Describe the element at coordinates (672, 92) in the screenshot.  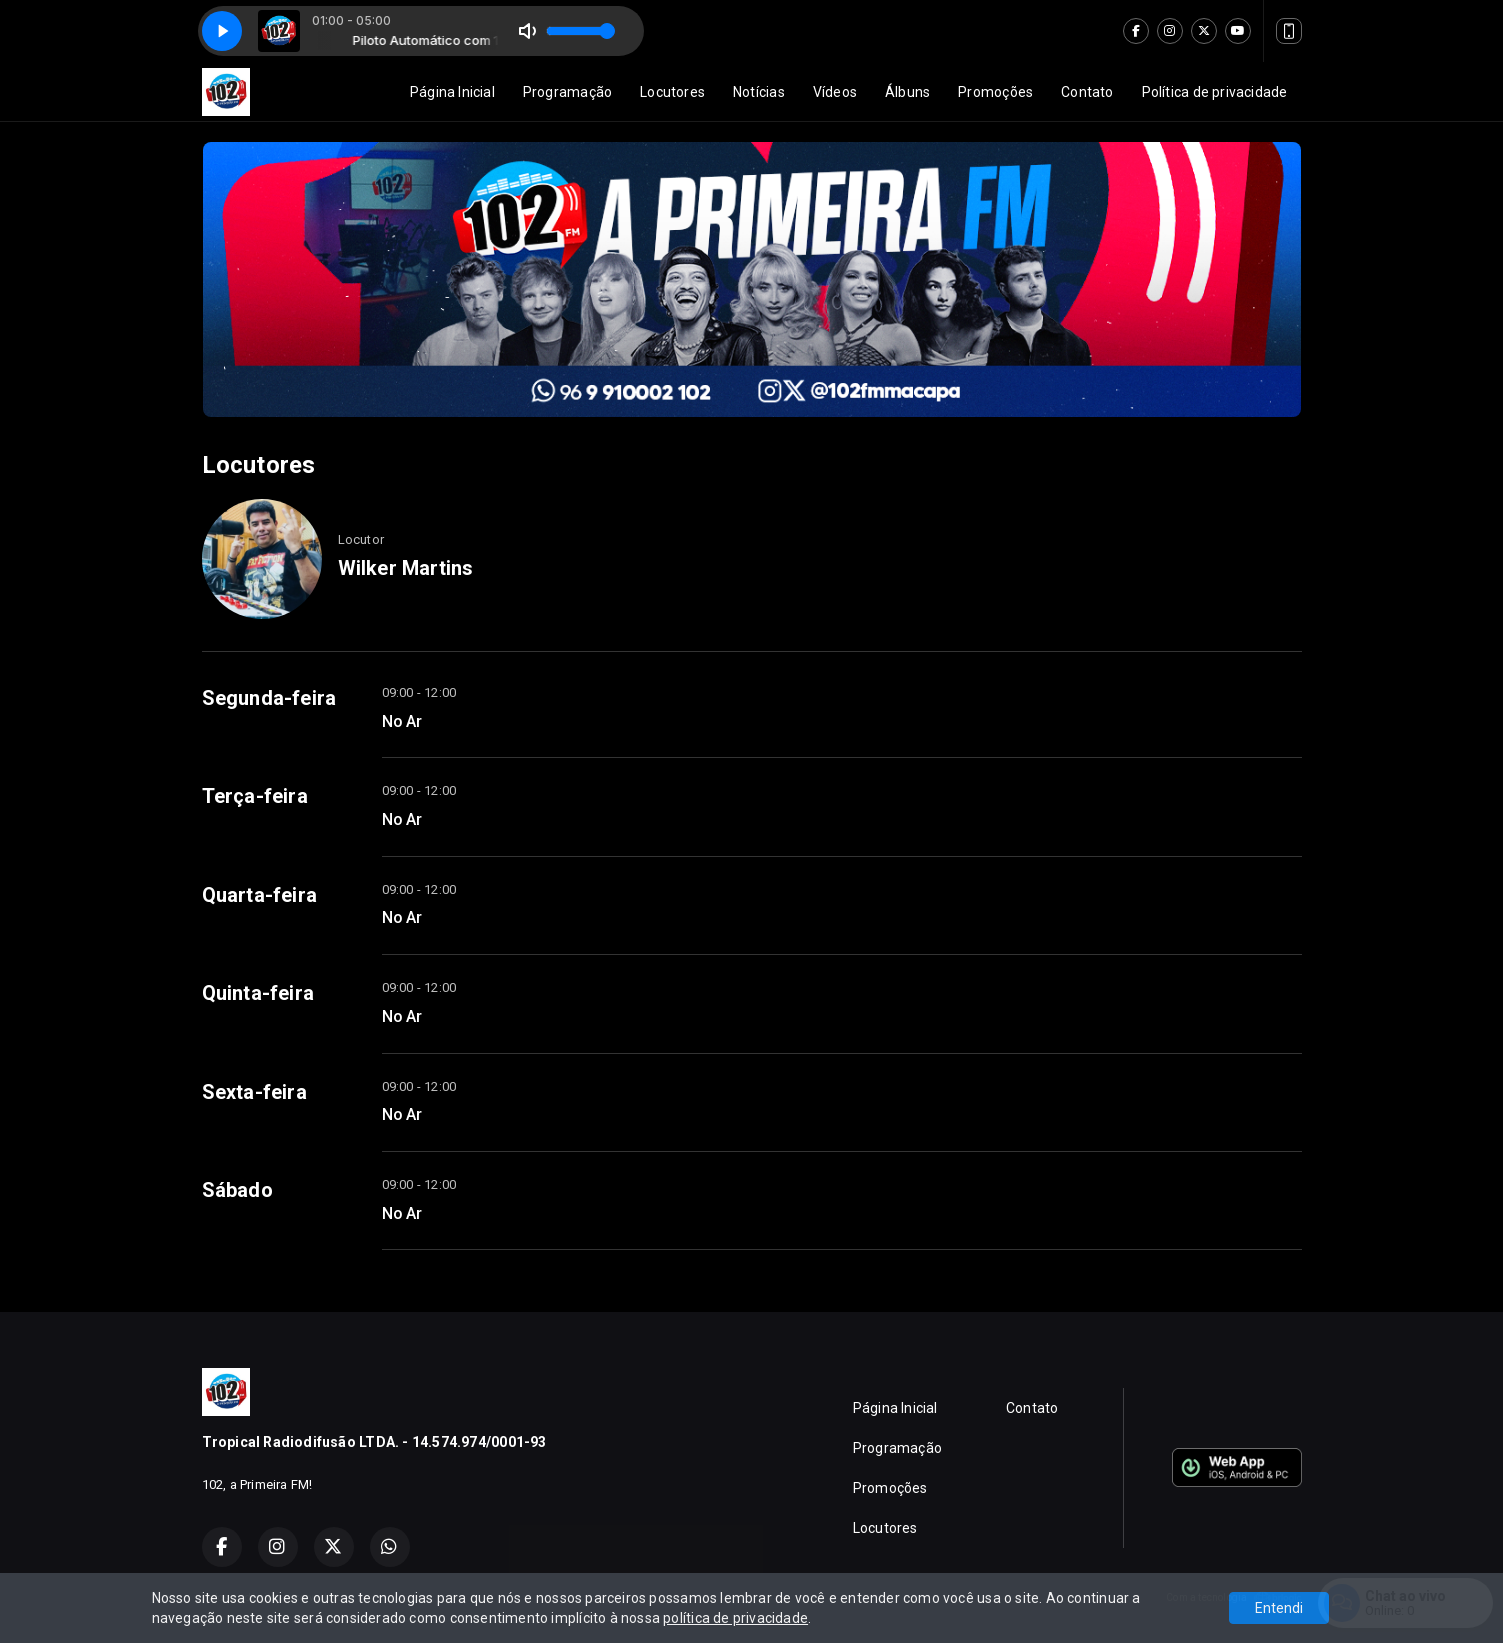
I see `Locutores` at that location.